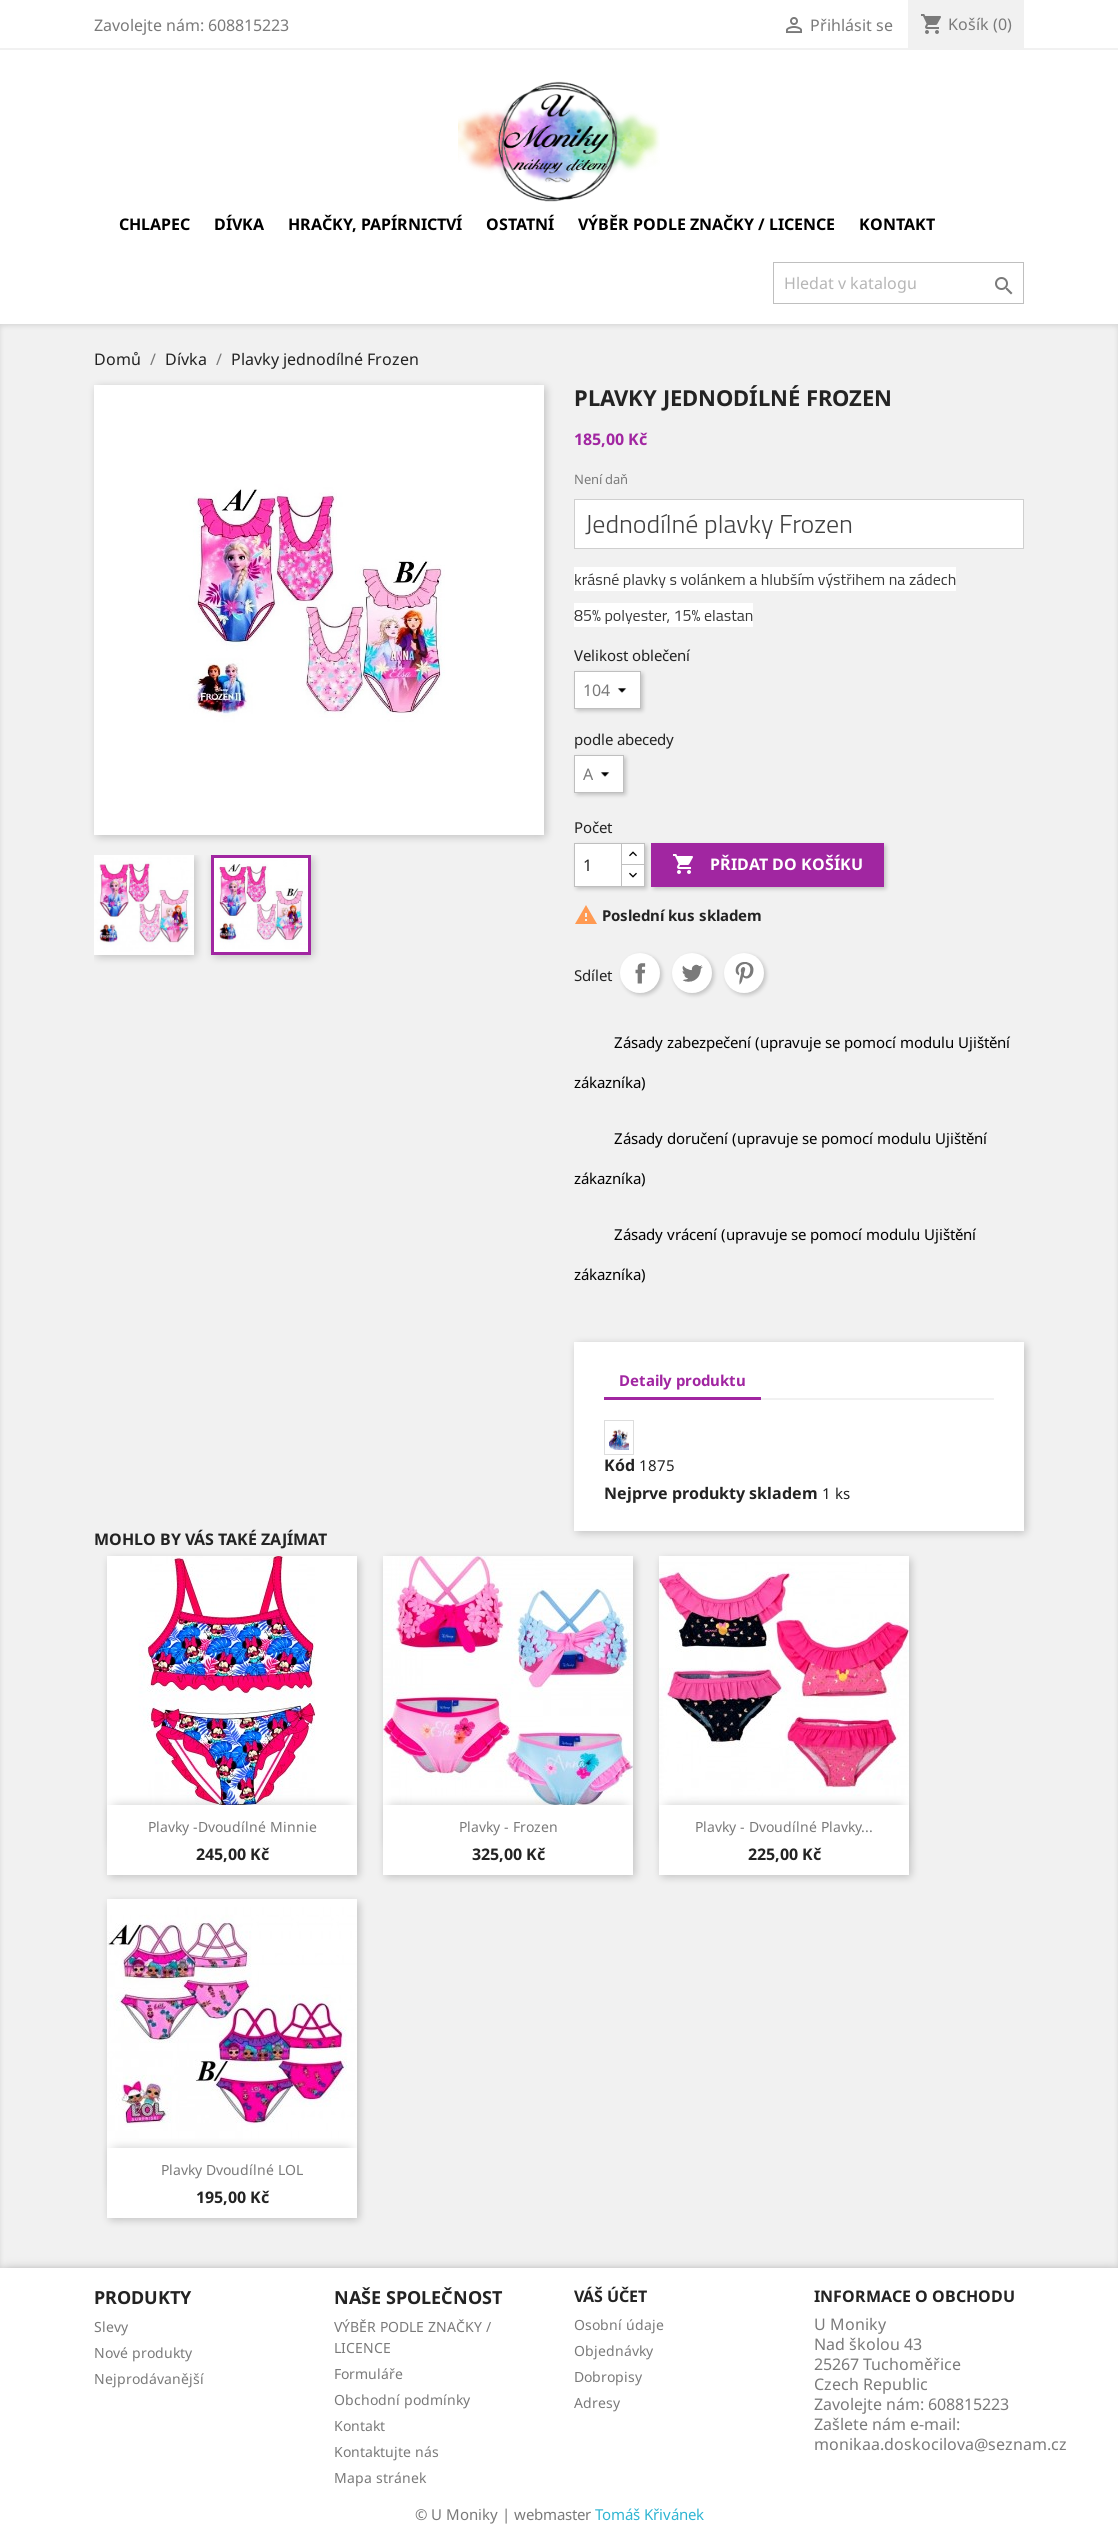 Image resolution: width=1118 pixels, height=2540 pixels. What do you see at coordinates (597, 2402) in the screenshot?
I see `Adresy` at bounding box center [597, 2402].